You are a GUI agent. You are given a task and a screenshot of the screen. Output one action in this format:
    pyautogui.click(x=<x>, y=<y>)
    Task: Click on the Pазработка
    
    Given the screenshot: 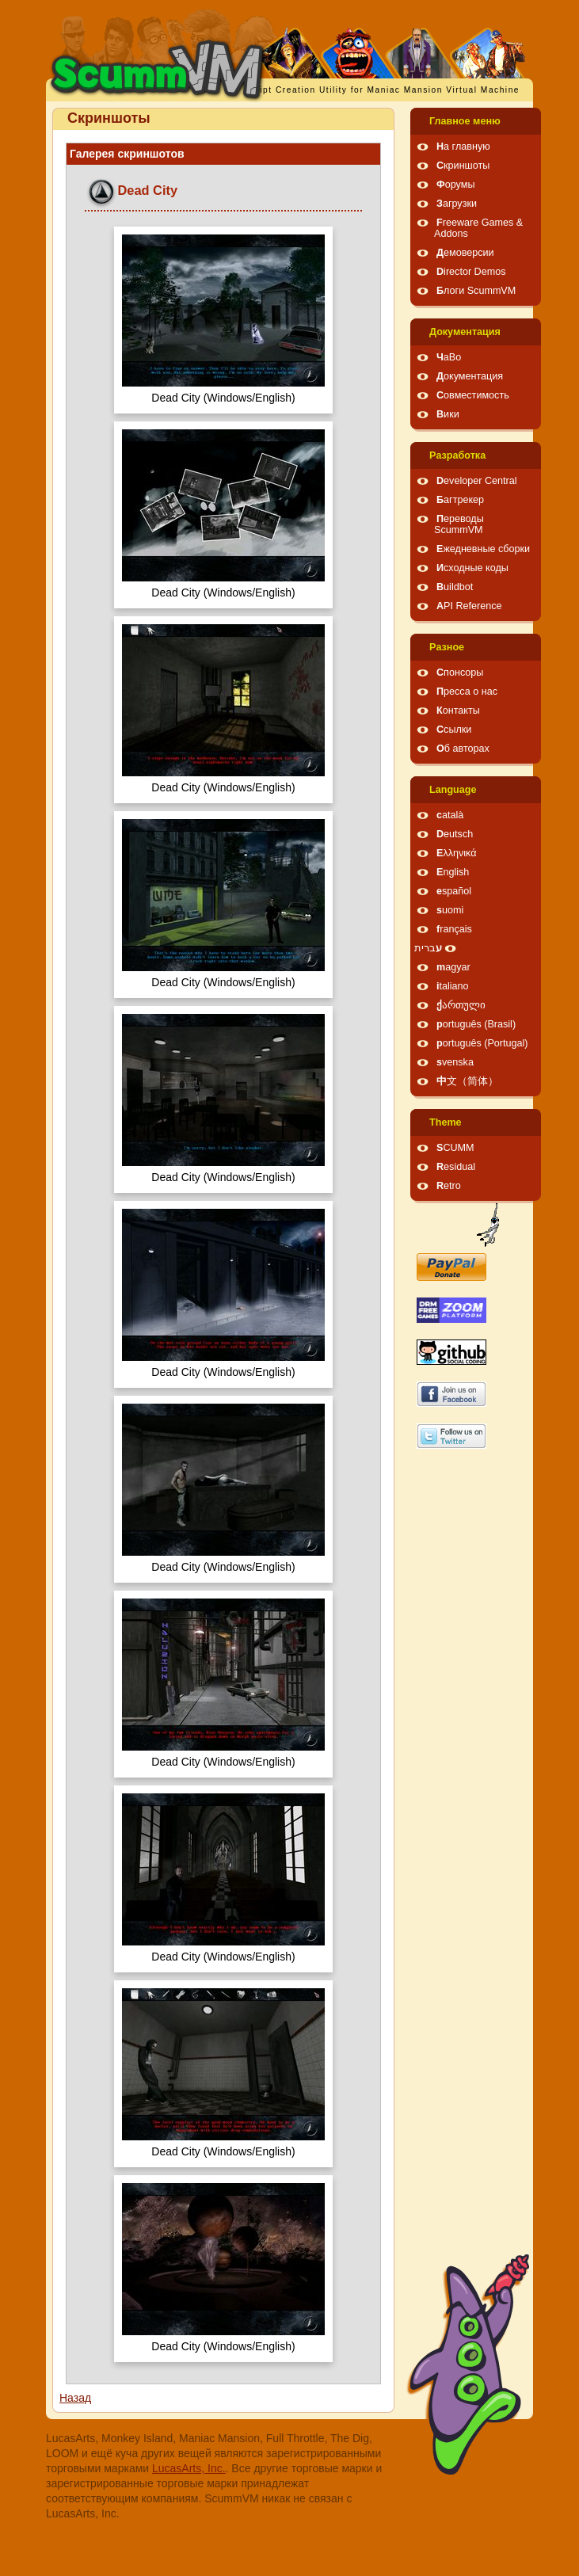 What is the action you would take?
    pyautogui.click(x=457, y=455)
    